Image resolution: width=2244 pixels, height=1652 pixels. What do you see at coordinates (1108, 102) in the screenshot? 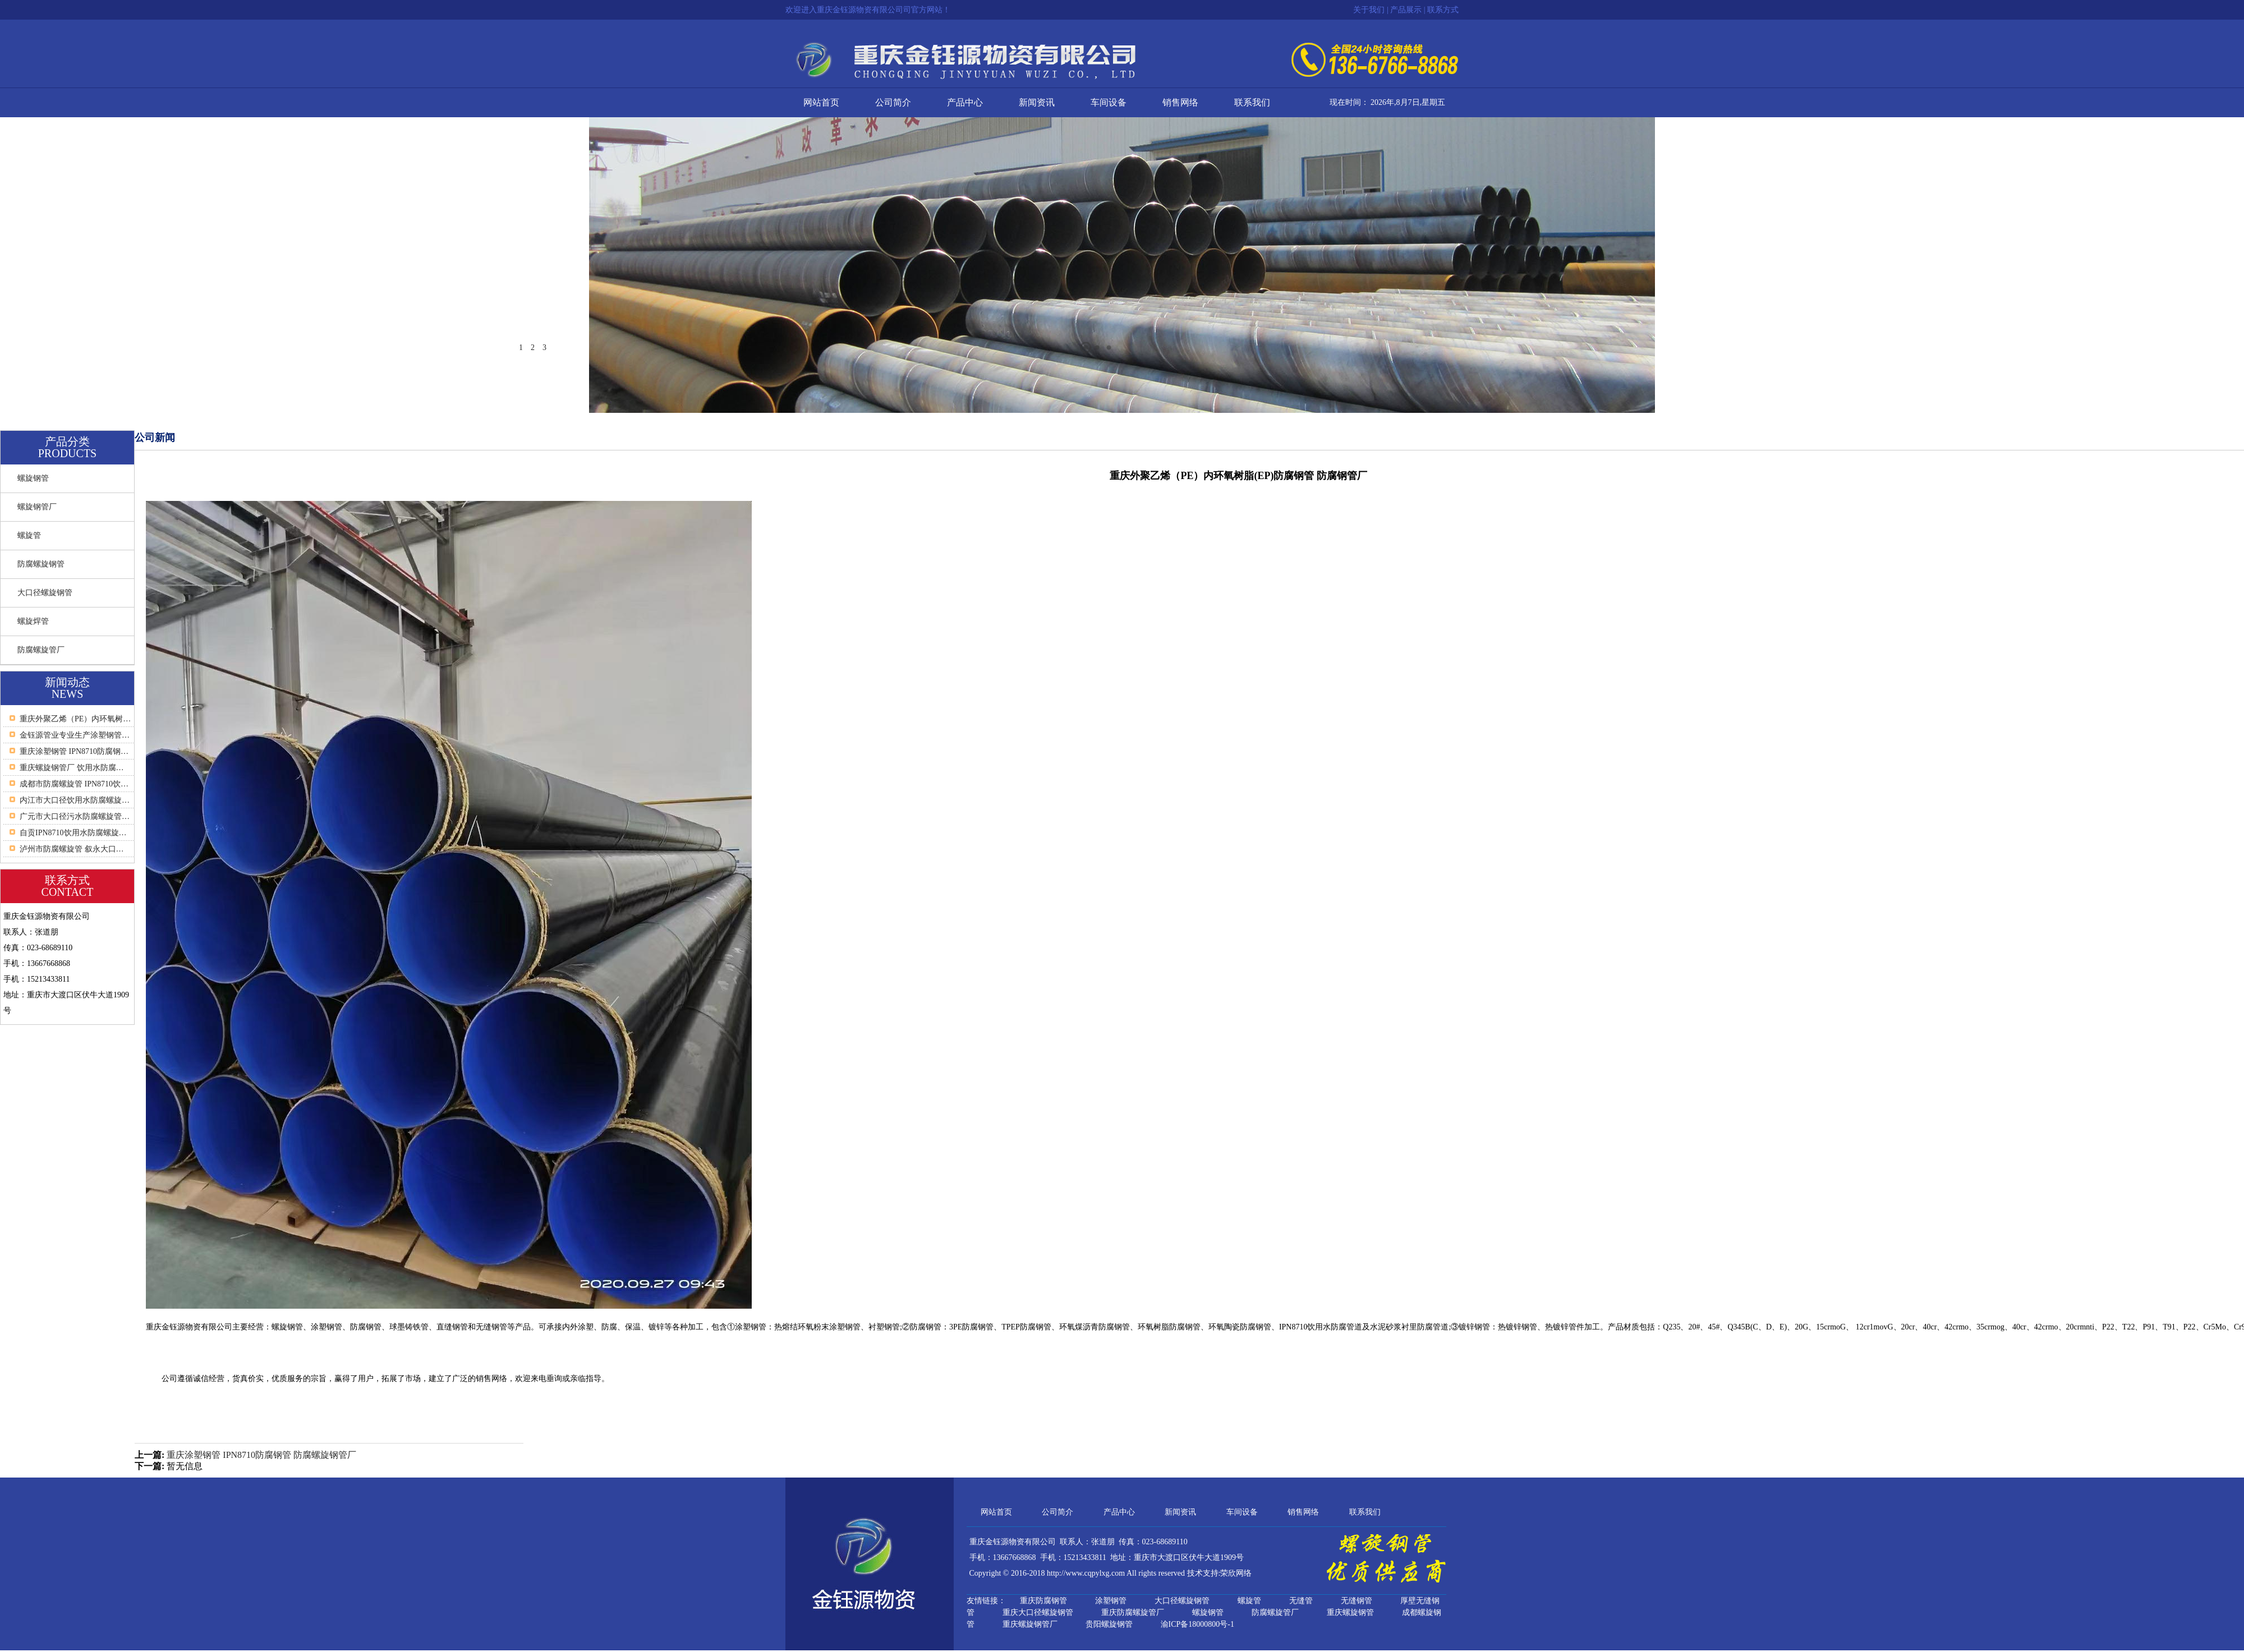
I see `车间设备` at bounding box center [1108, 102].